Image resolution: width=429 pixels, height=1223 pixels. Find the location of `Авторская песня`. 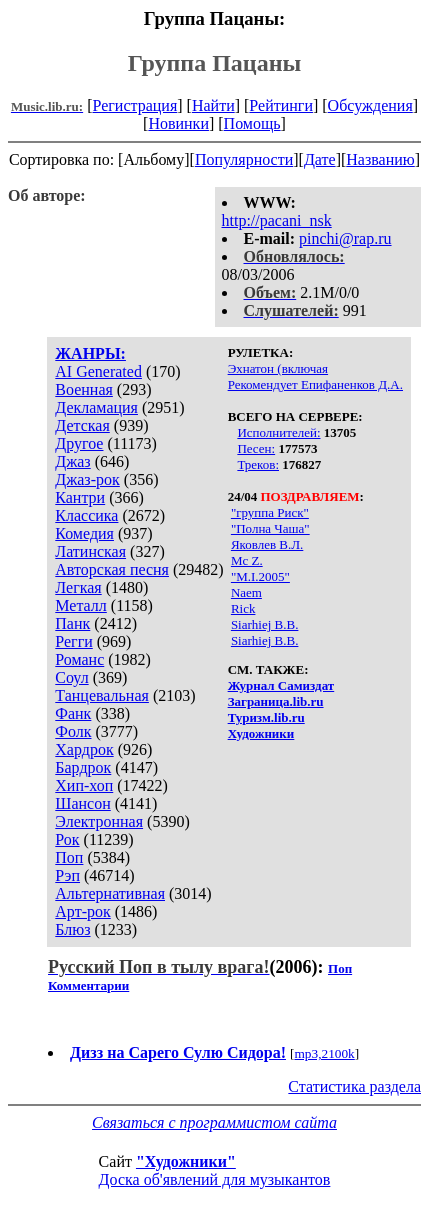

Авторская песня is located at coordinates (112, 569).